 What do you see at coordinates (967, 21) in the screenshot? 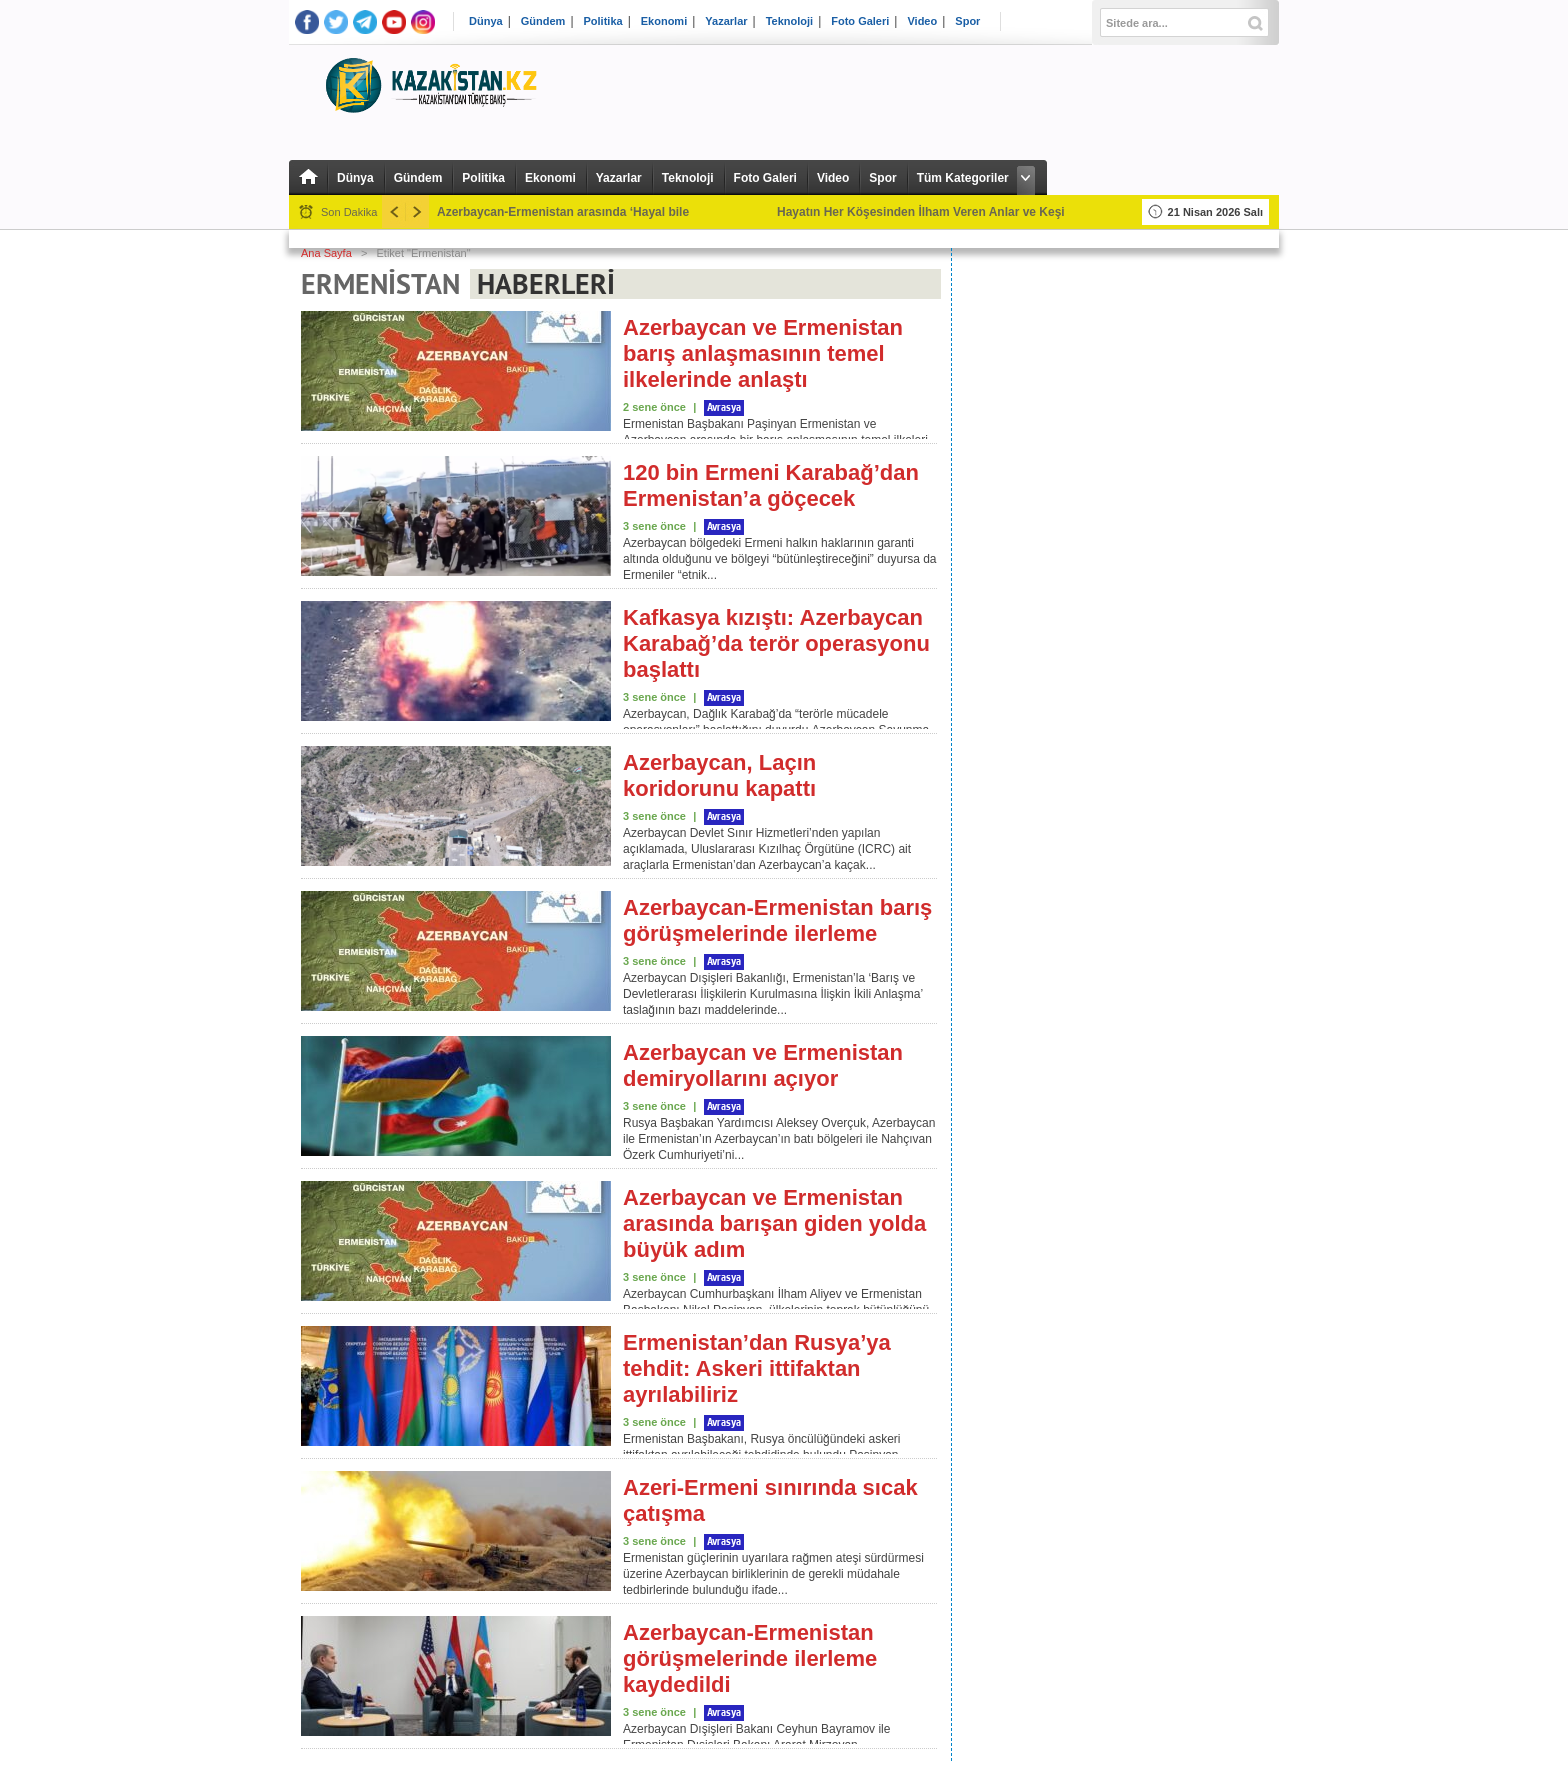
I see `Spor` at bounding box center [967, 21].